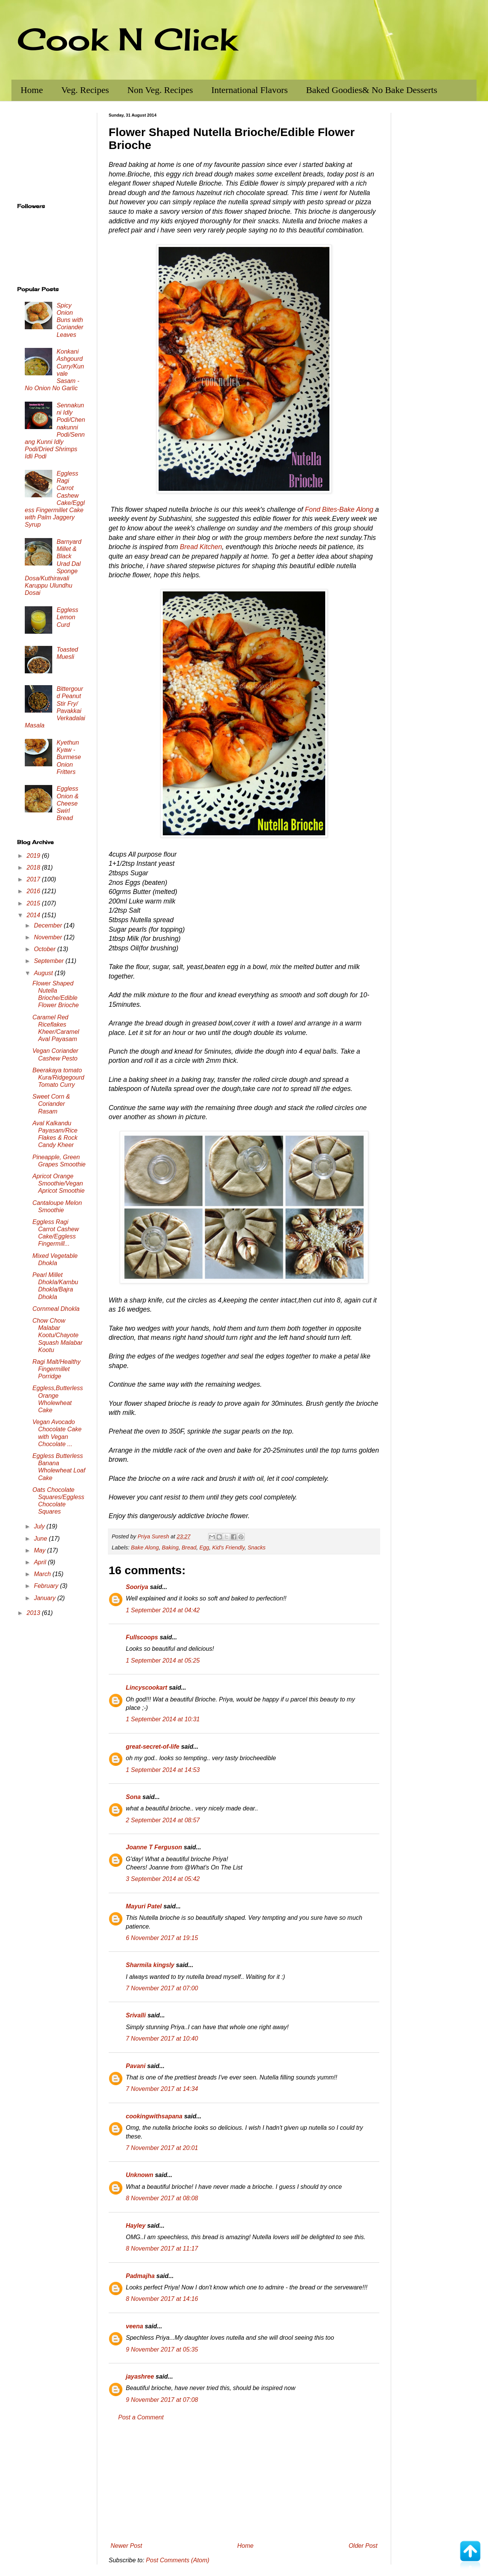  I want to click on 2019, so click(34, 855).